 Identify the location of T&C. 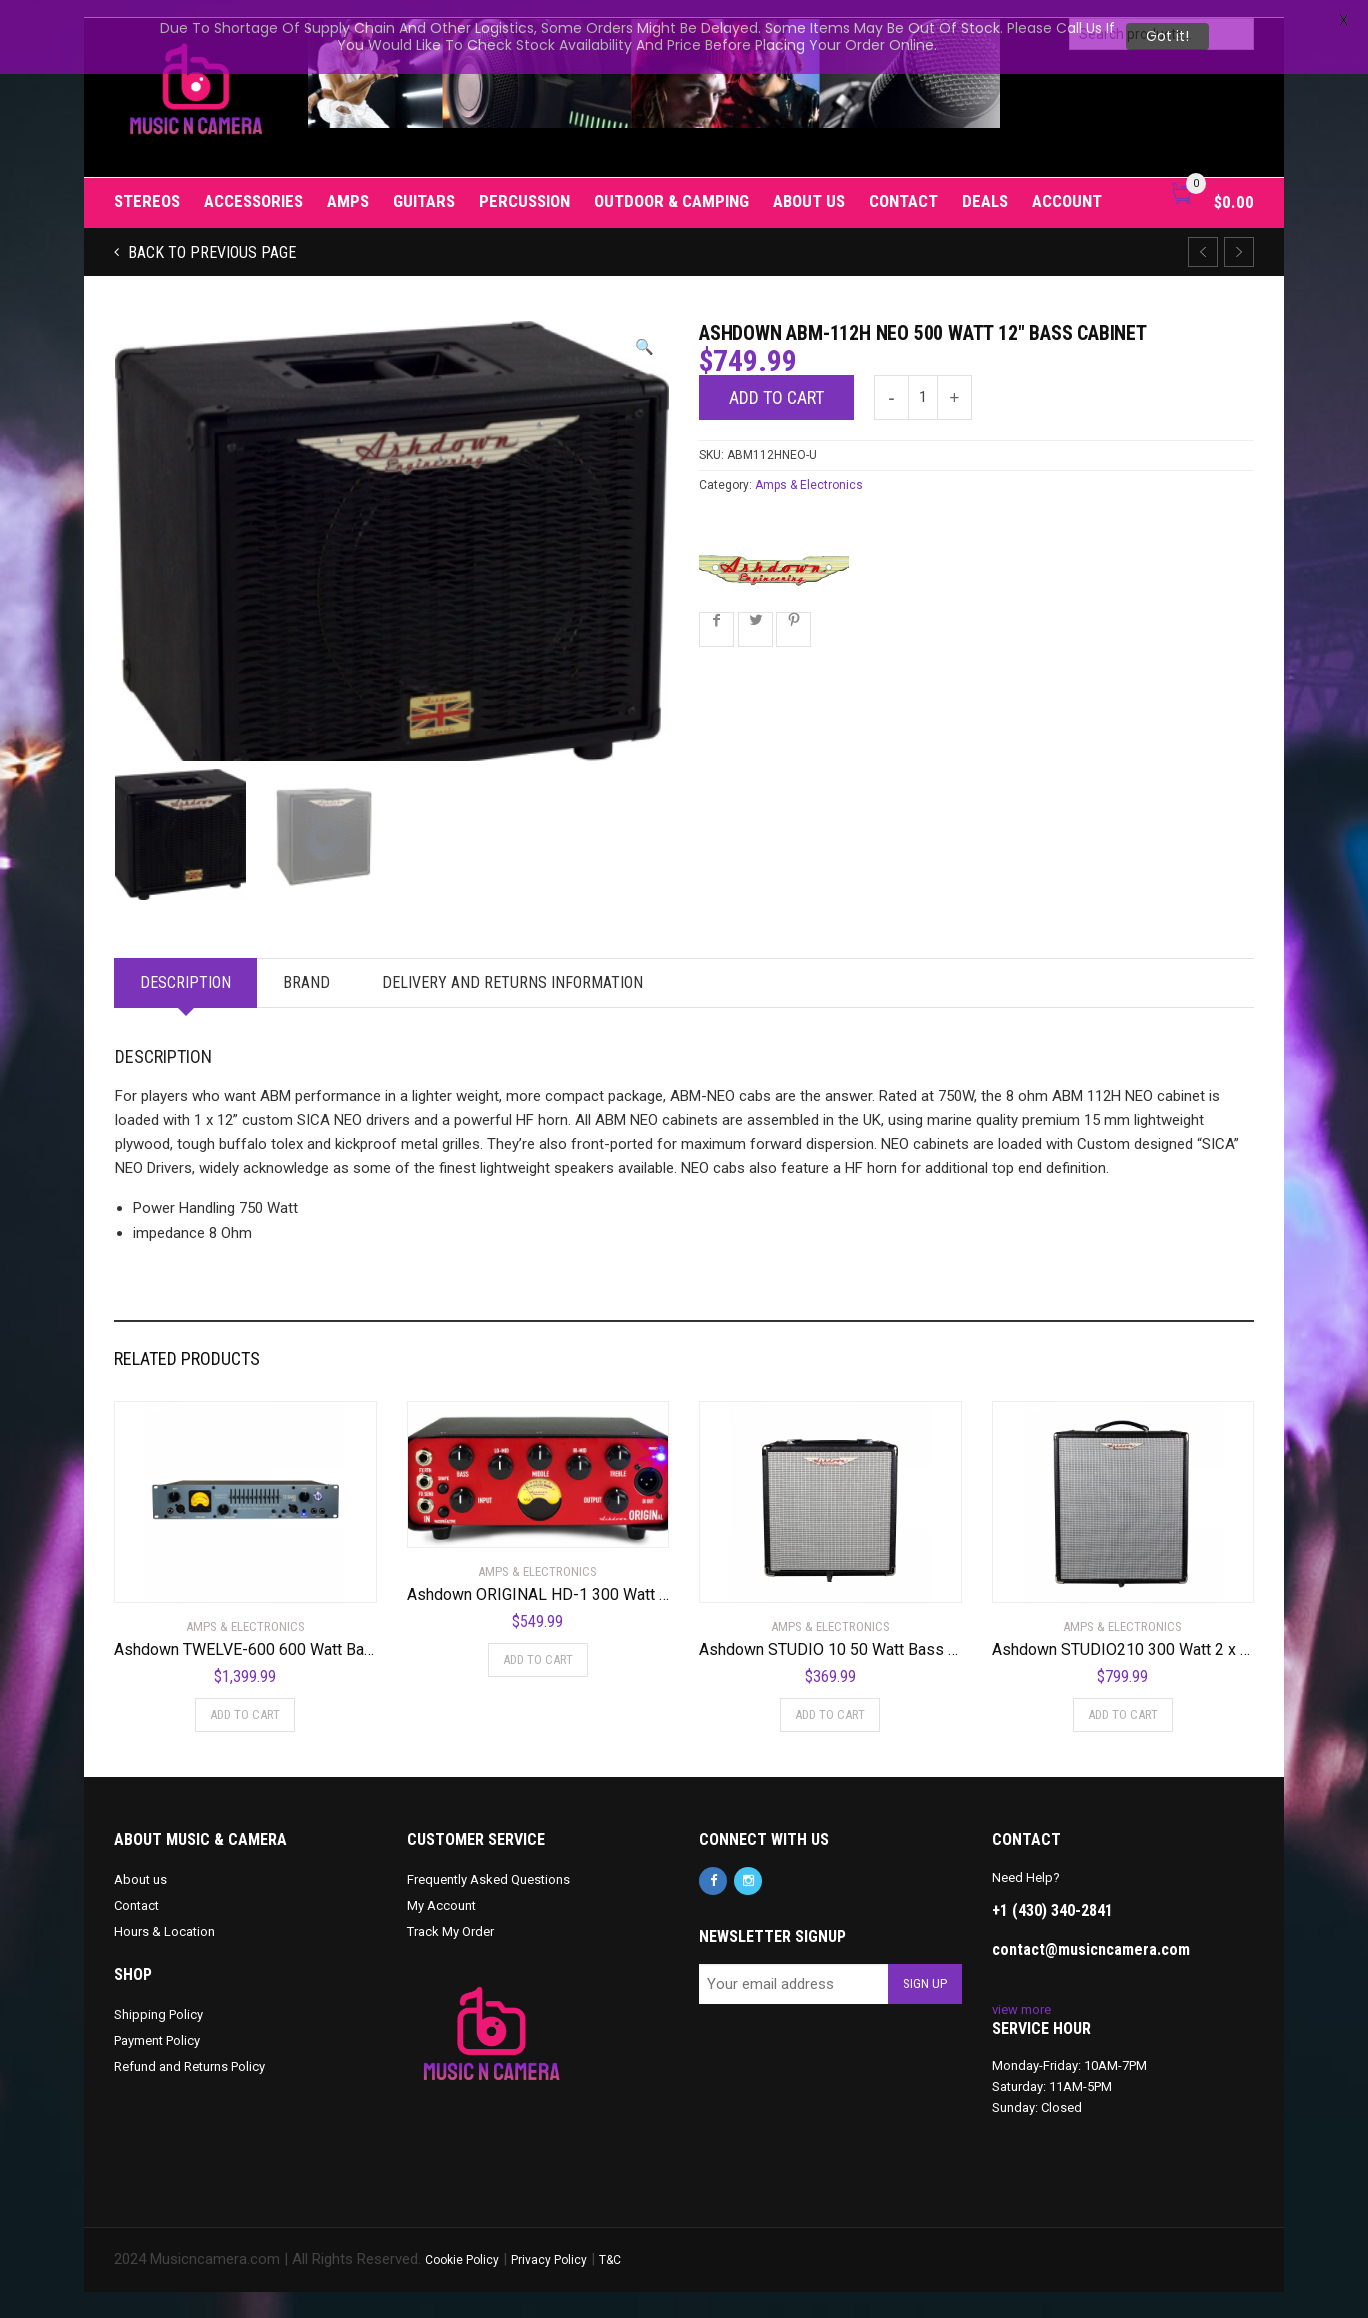
(610, 2286).